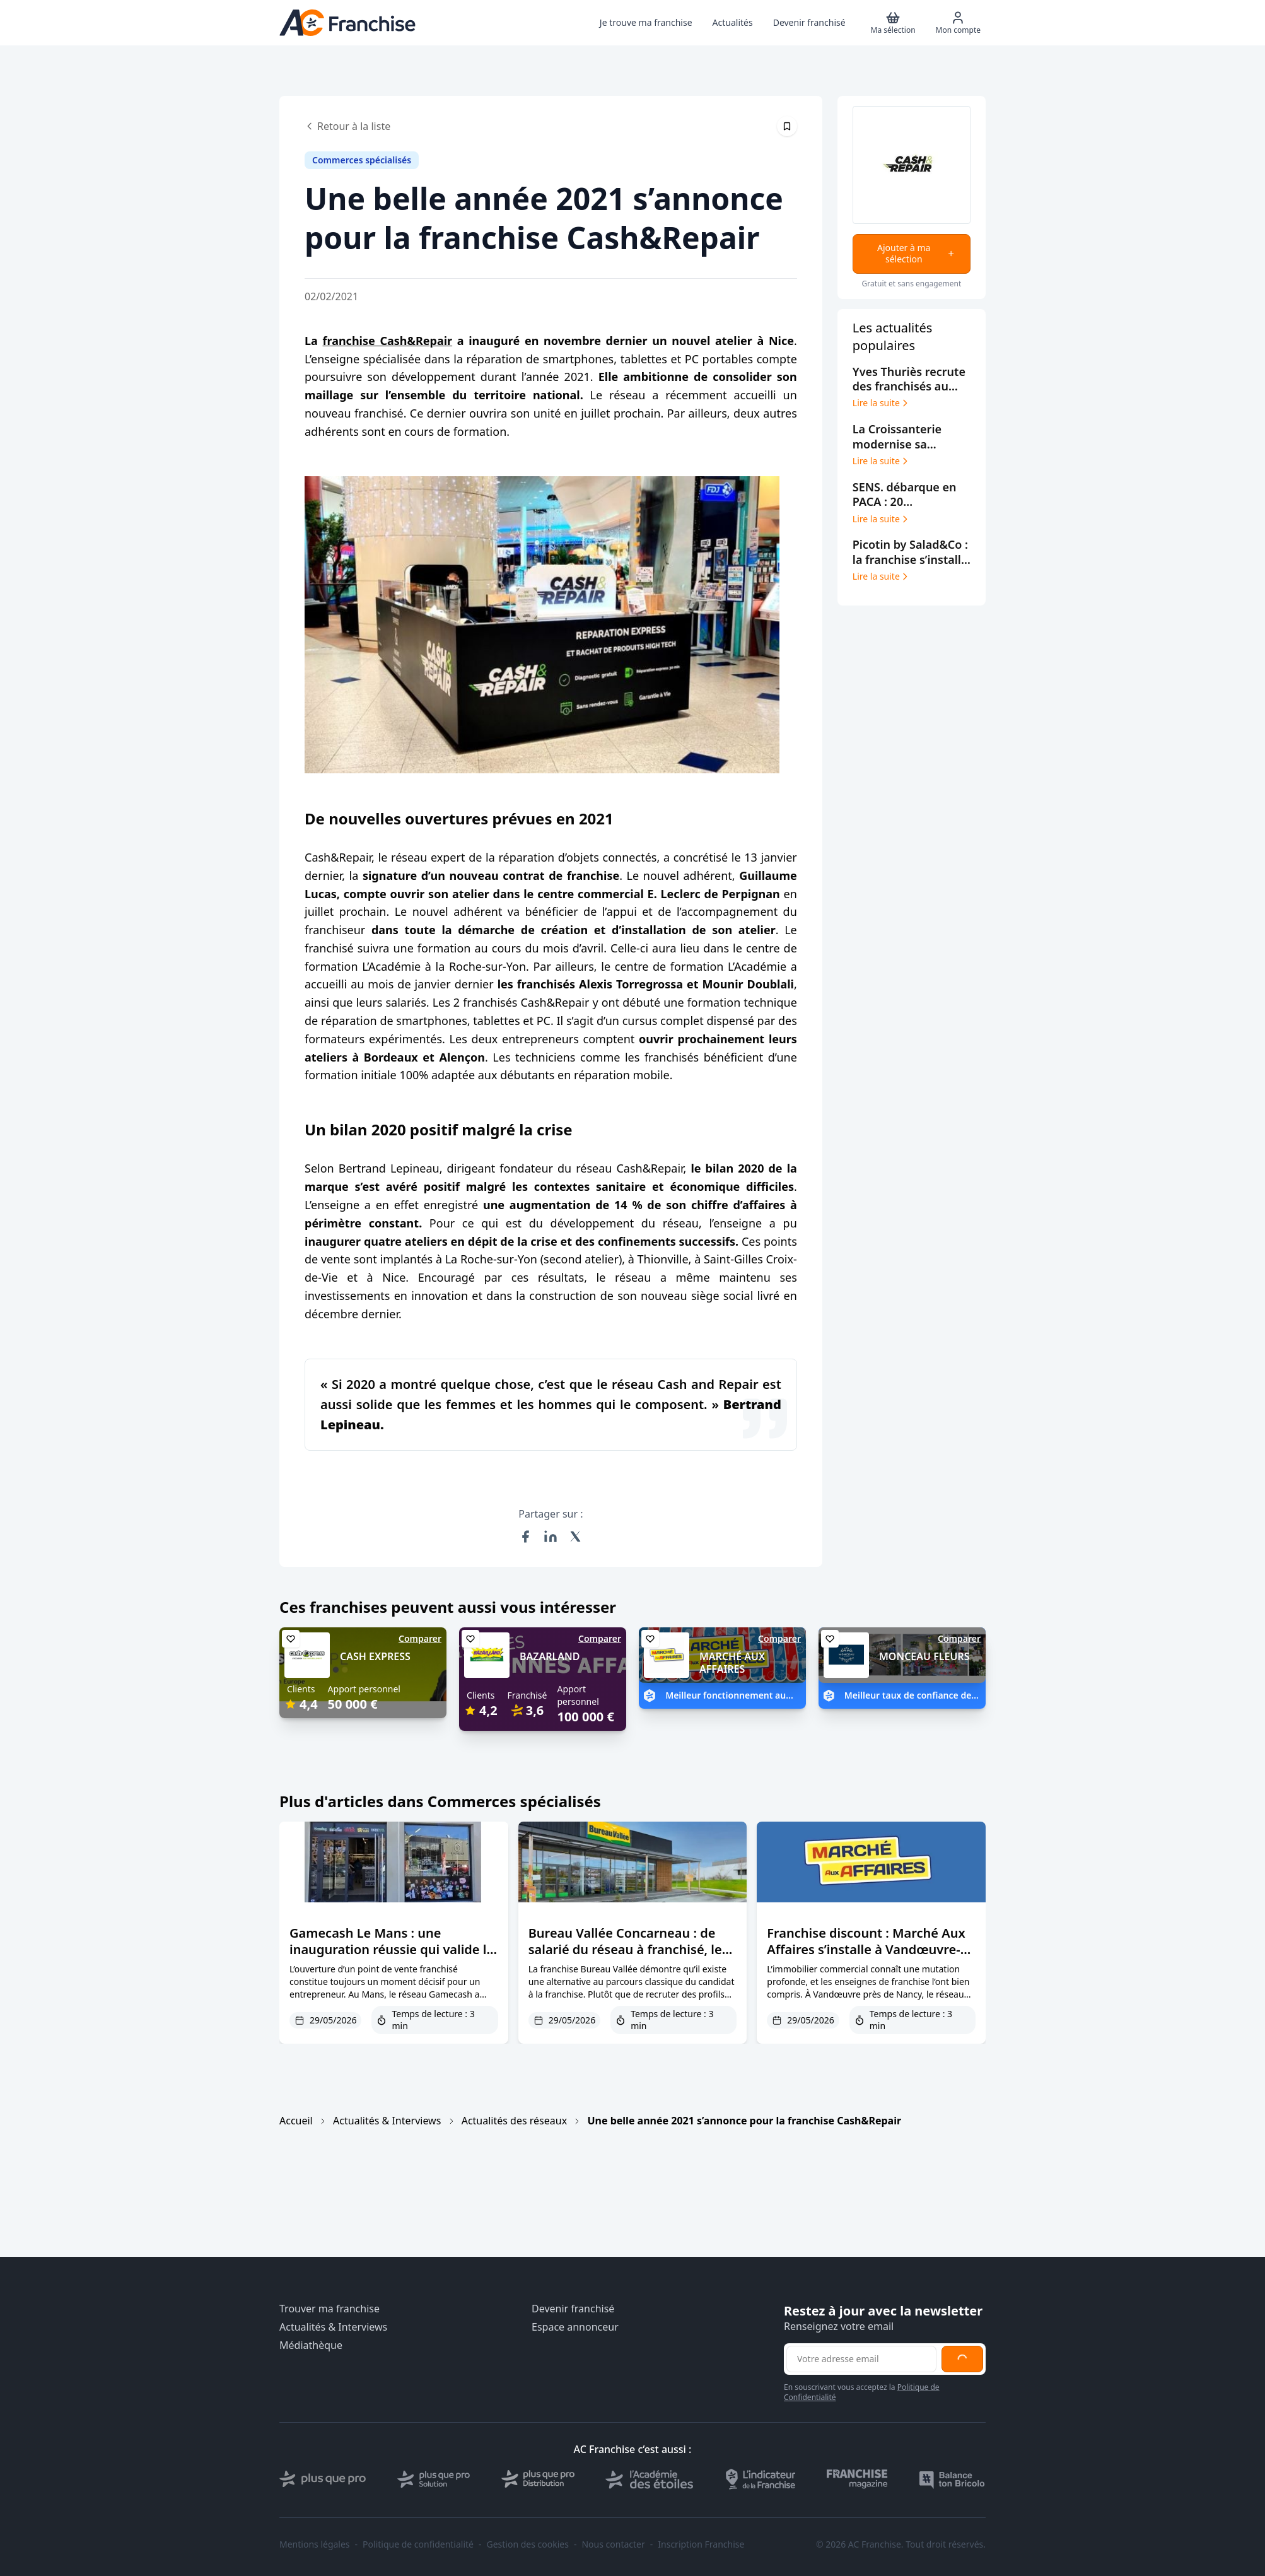 Image resolution: width=1265 pixels, height=2576 pixels. What do you see at coordinates (387, 340) in the screenshot?
I see `franchise Cash&Repair` at bounding box center [387, 340].